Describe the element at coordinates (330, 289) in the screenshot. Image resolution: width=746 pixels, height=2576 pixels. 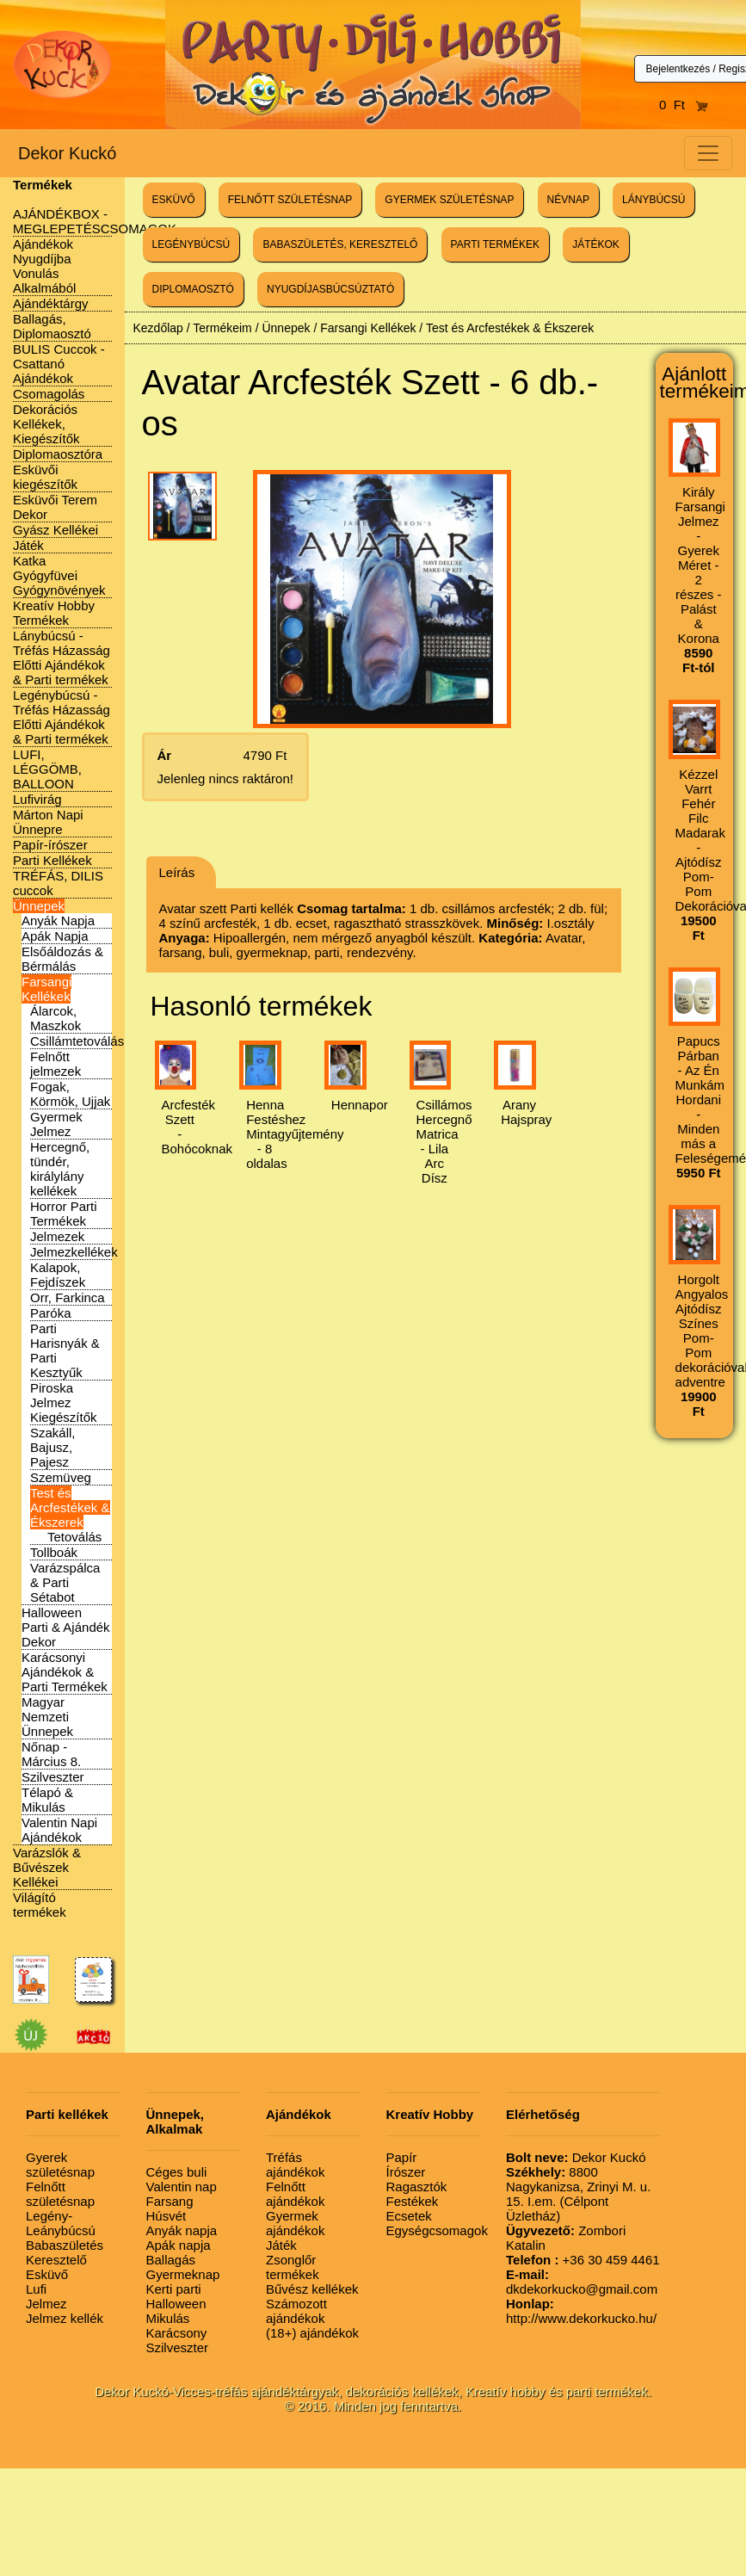
I see `NYUGDÍJASBÚCSÚZTATÓ [button]` at that location.